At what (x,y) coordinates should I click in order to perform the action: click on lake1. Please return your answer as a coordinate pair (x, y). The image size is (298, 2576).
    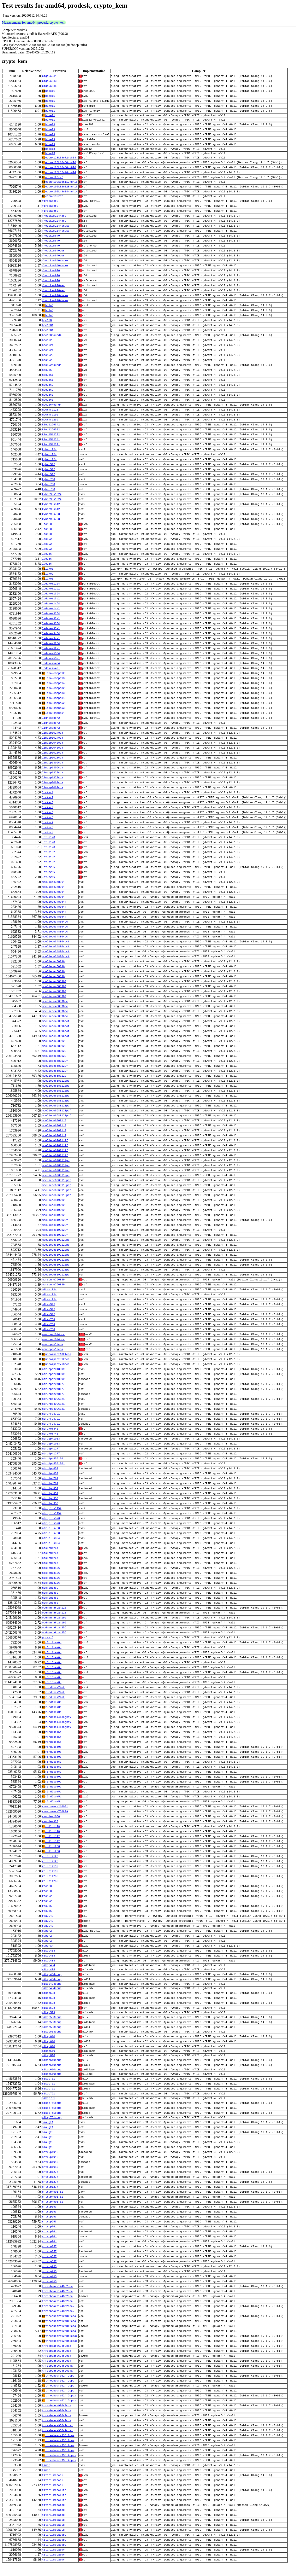
    Looking at the image, I should click on (47, 573).